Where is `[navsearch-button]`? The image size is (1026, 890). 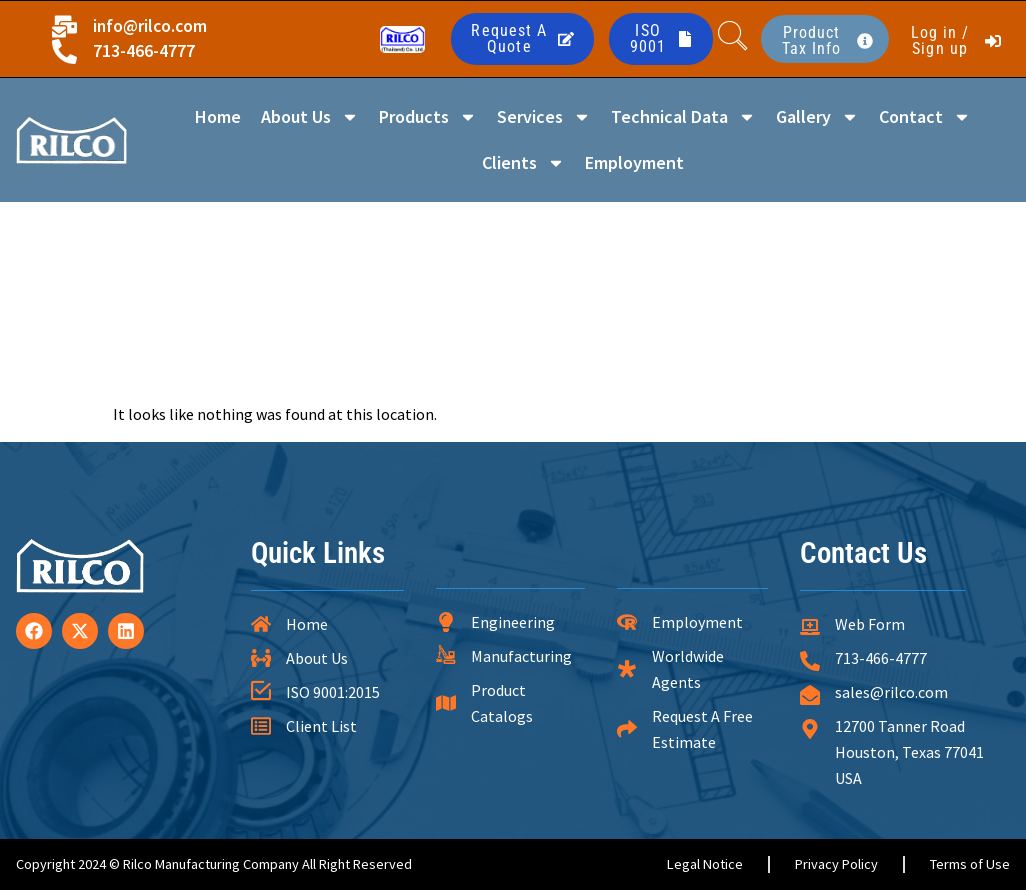 [navsearch-button] is located at coordinates (733, 39).